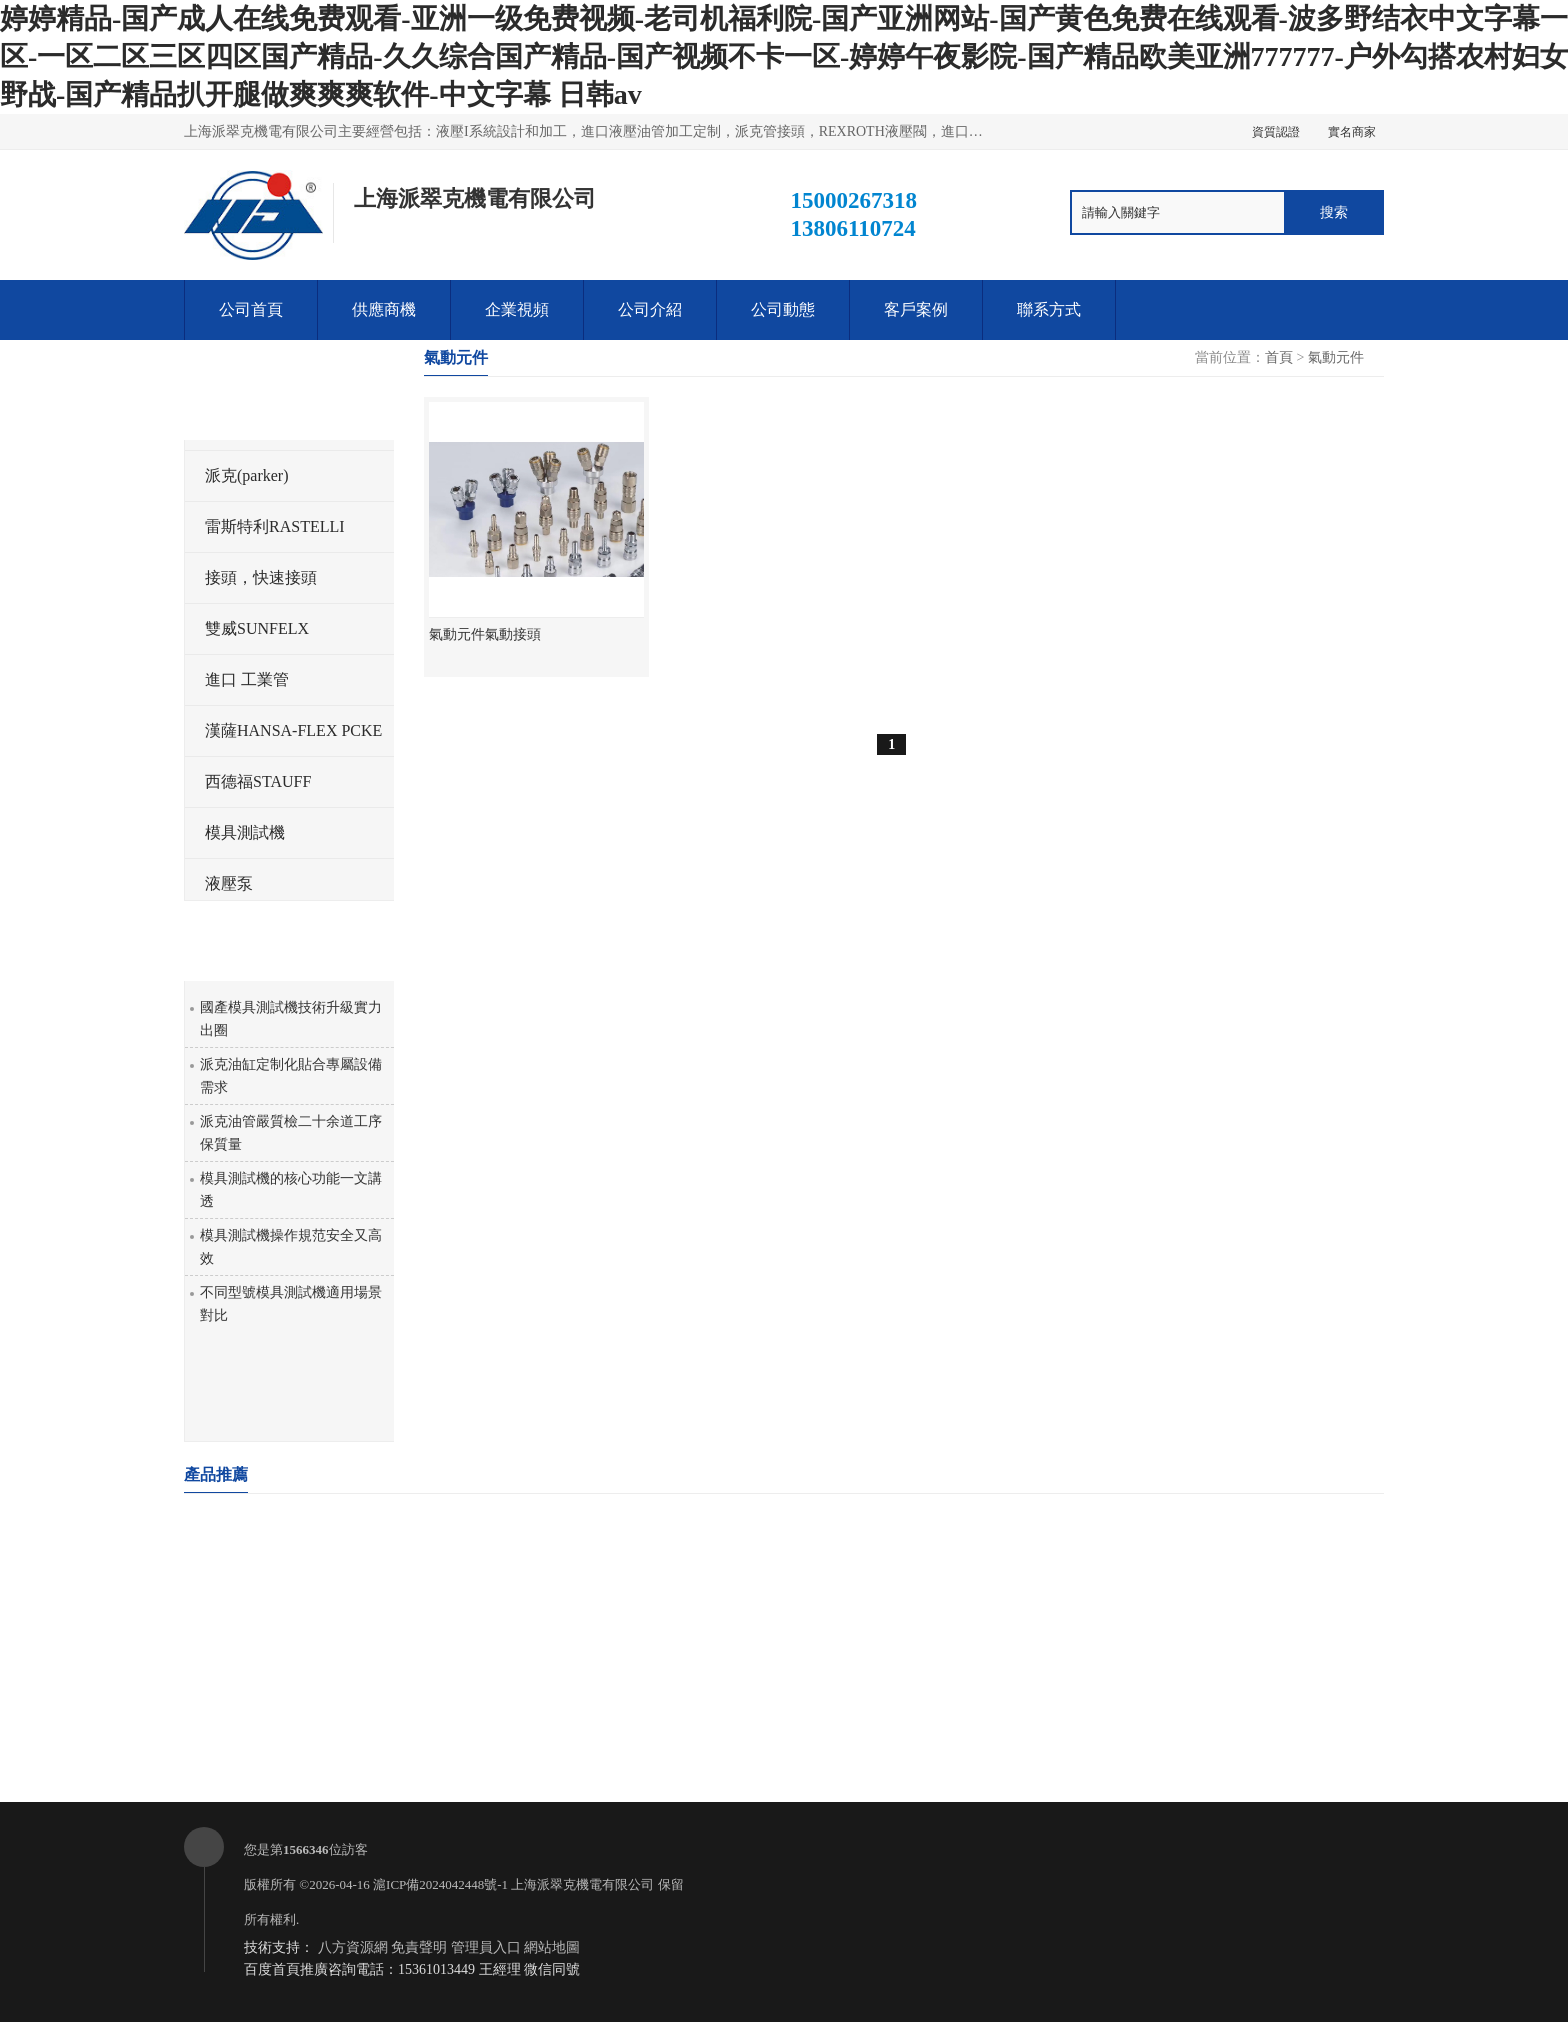 The image size is (1568, 2022). What do you see at coordinates (258, 781) in the screenshot?
I see `西德福STAUFF` at bounding box center [258, 781].